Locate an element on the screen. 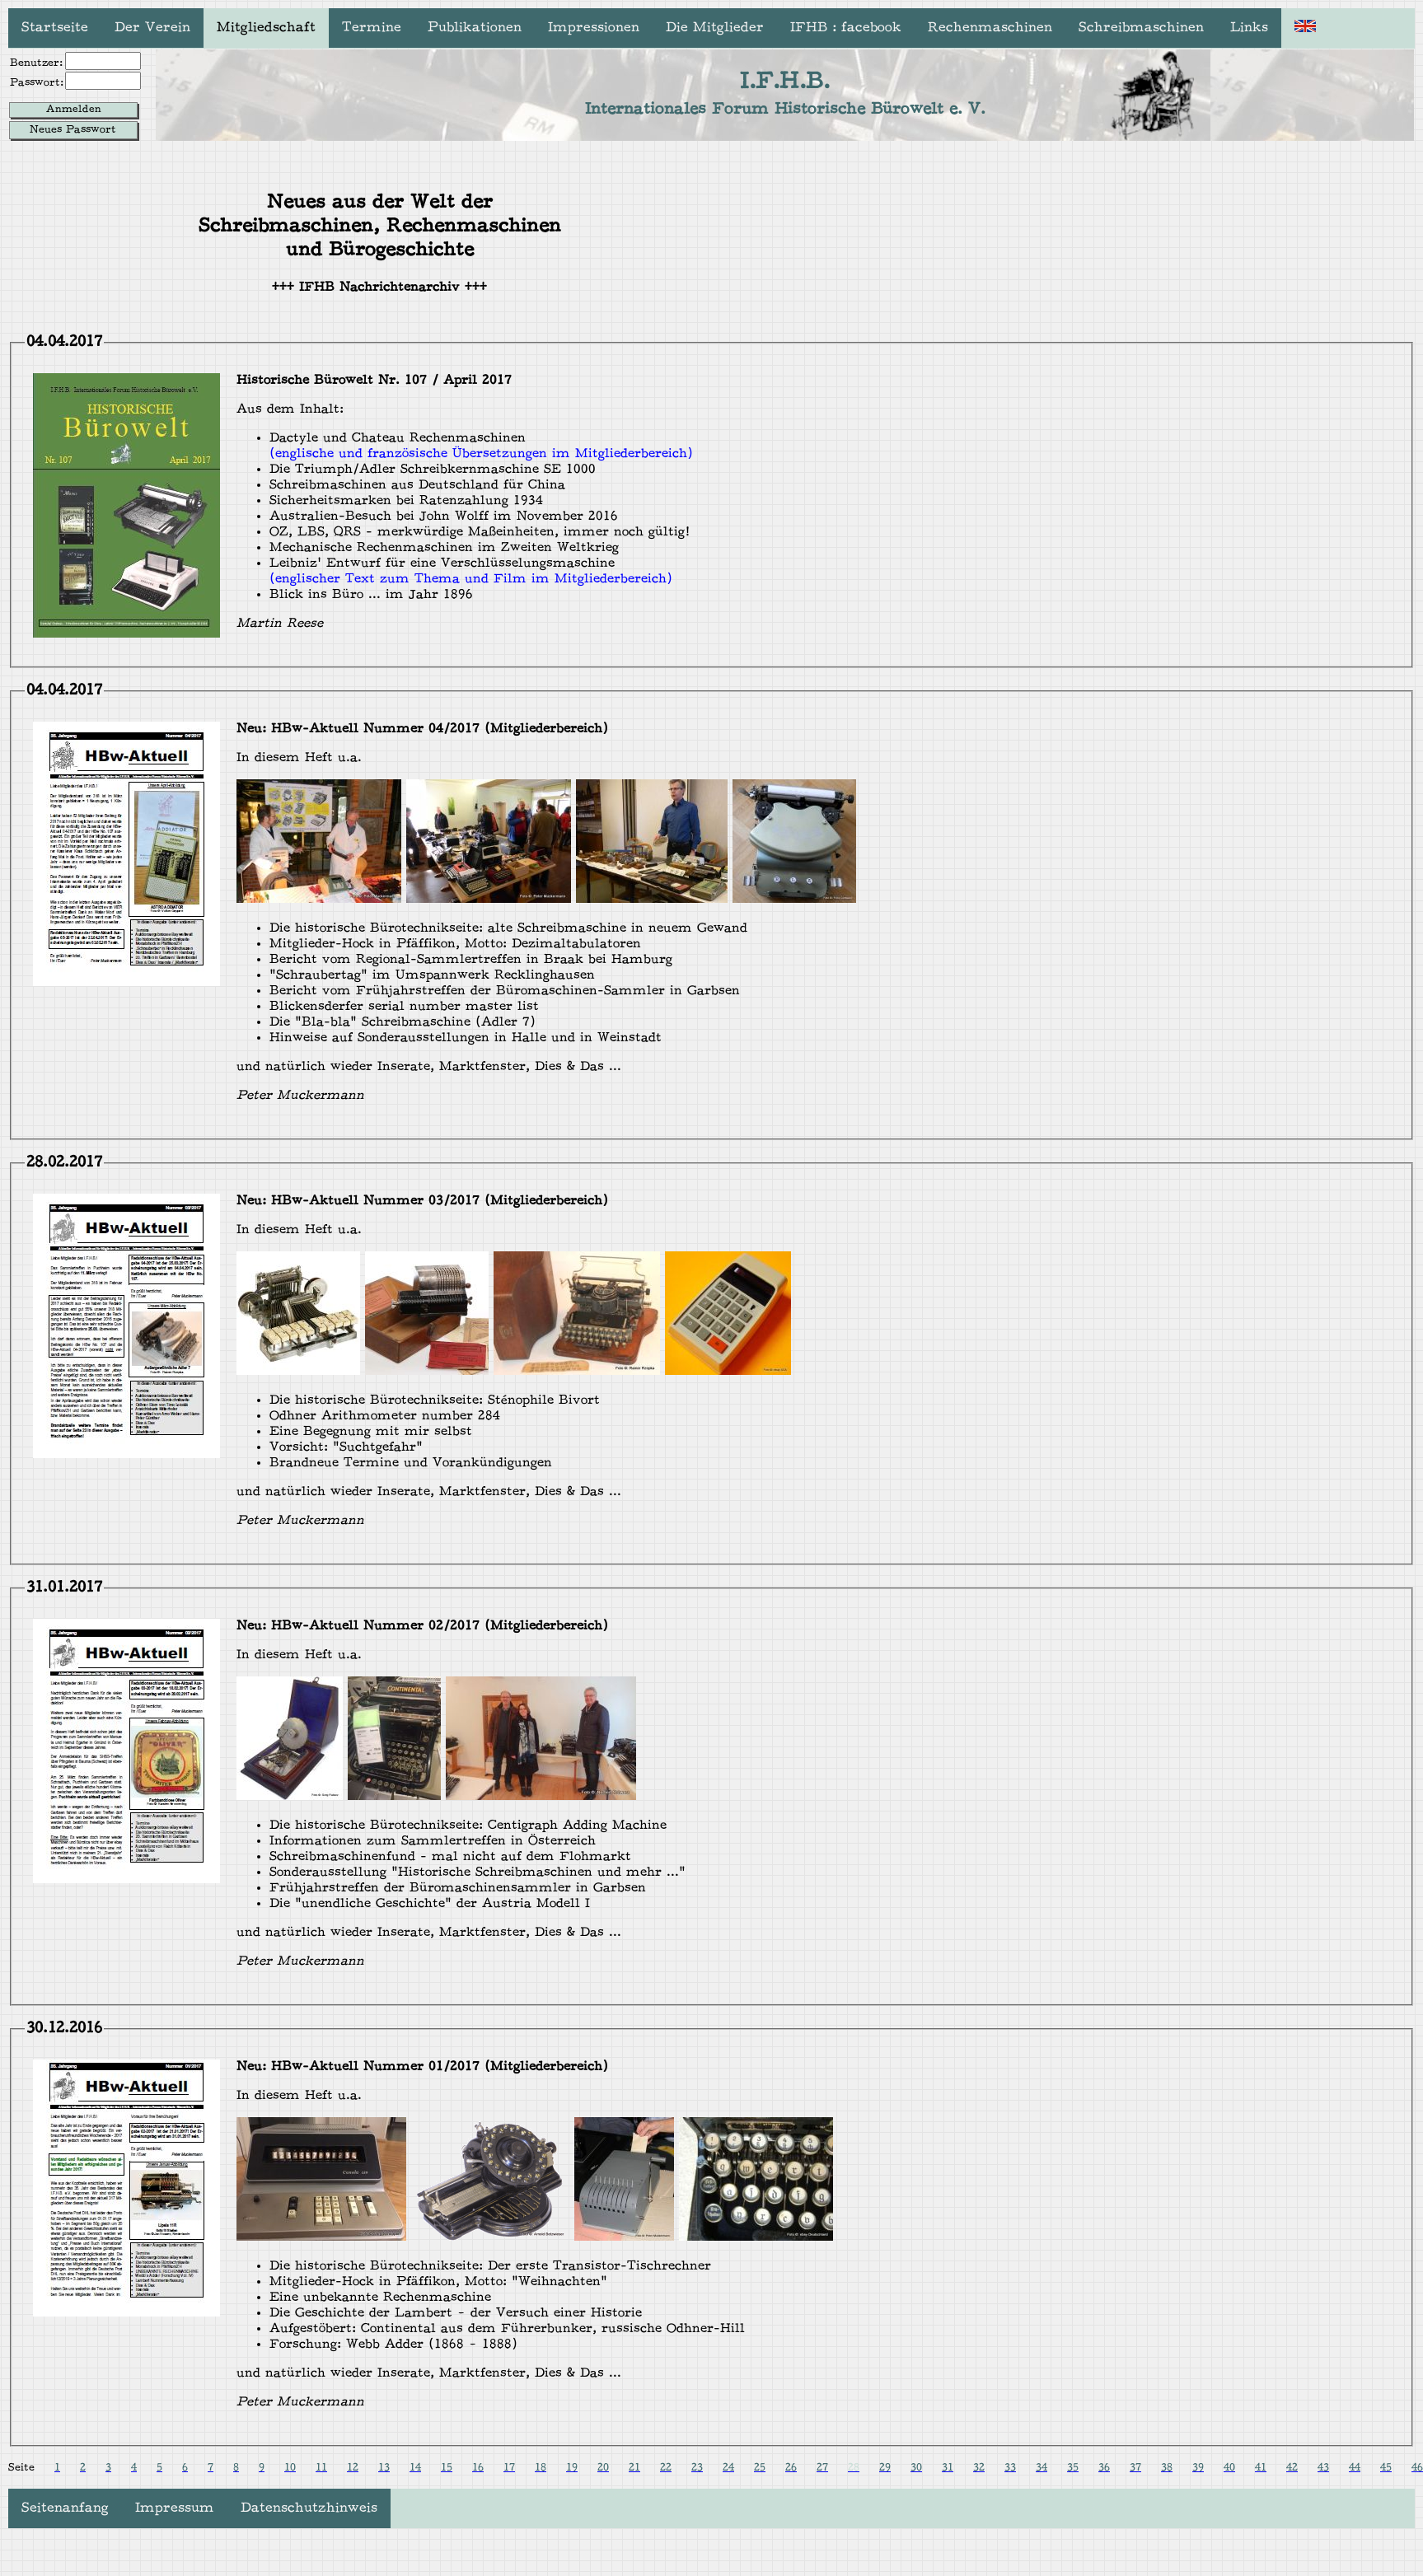  Publikationen is located at coordinates (475, 28).